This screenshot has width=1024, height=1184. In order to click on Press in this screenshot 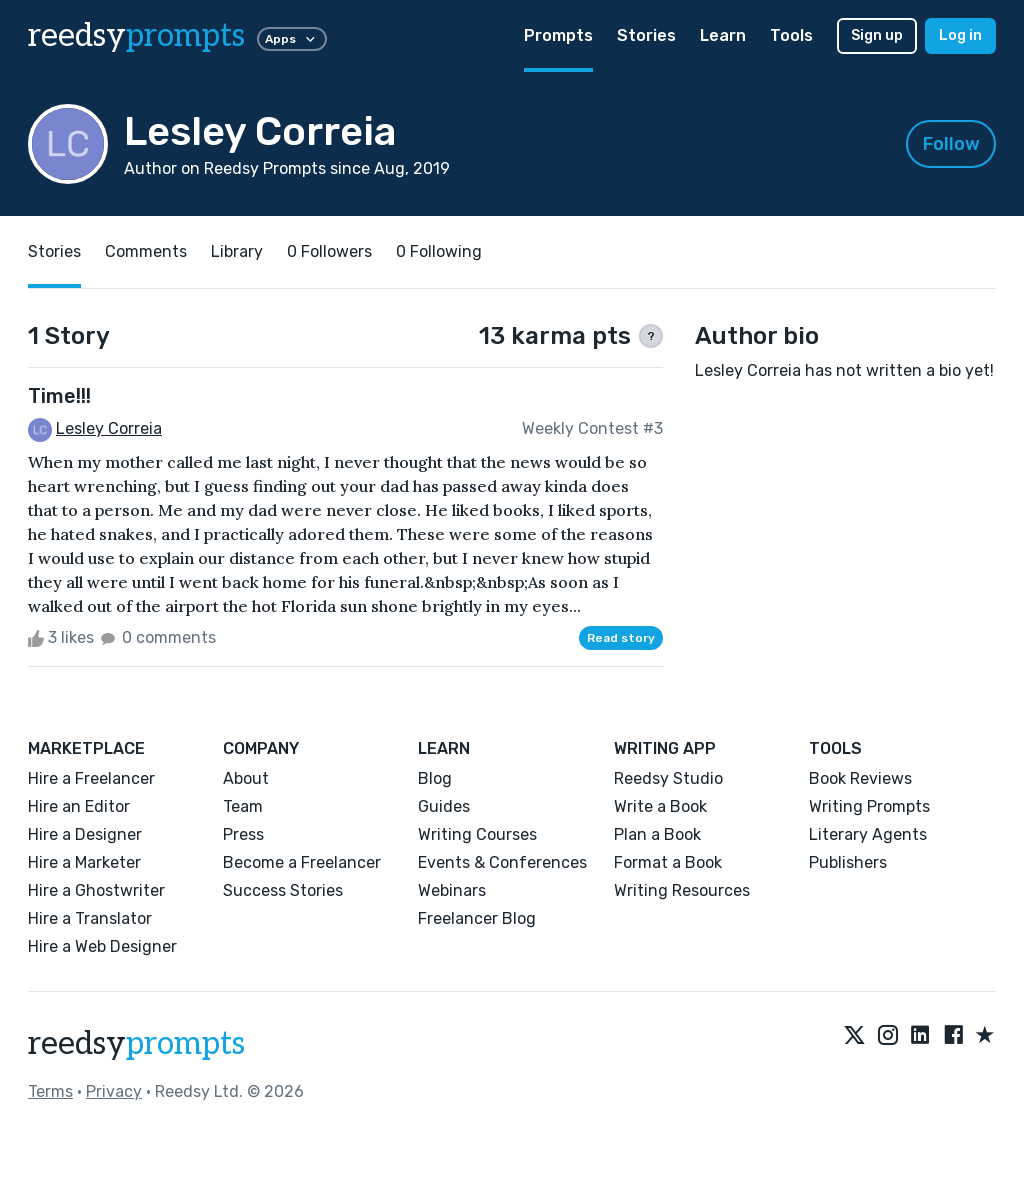, I will do `click(243, 834)`.